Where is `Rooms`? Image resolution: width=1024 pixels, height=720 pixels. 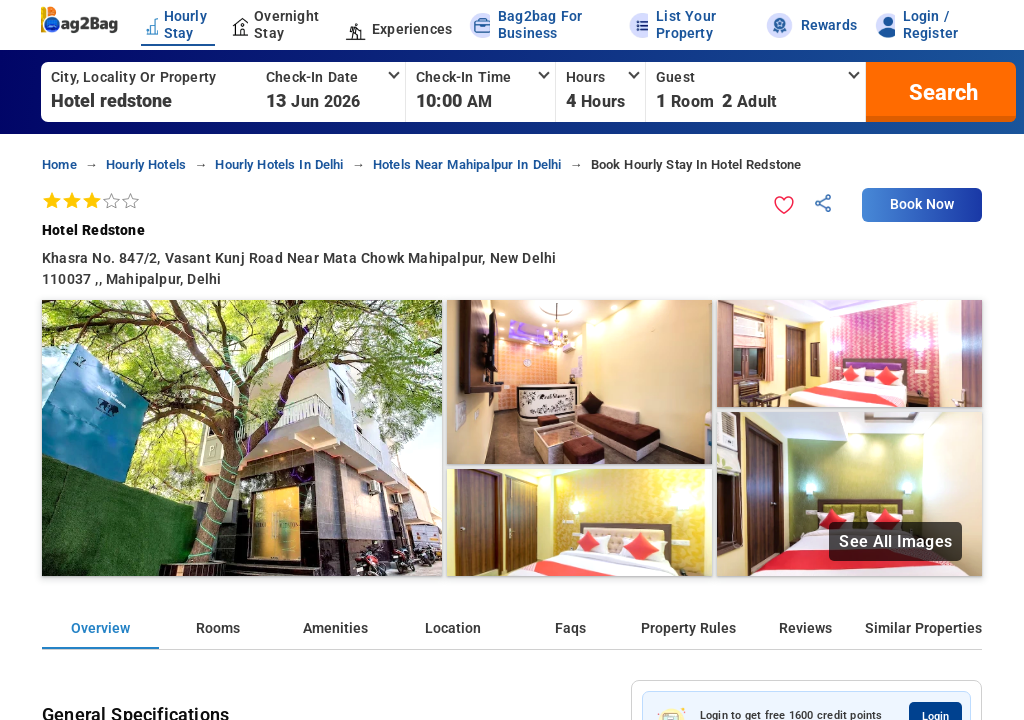
Rooms is located at coordinates (218, 628).